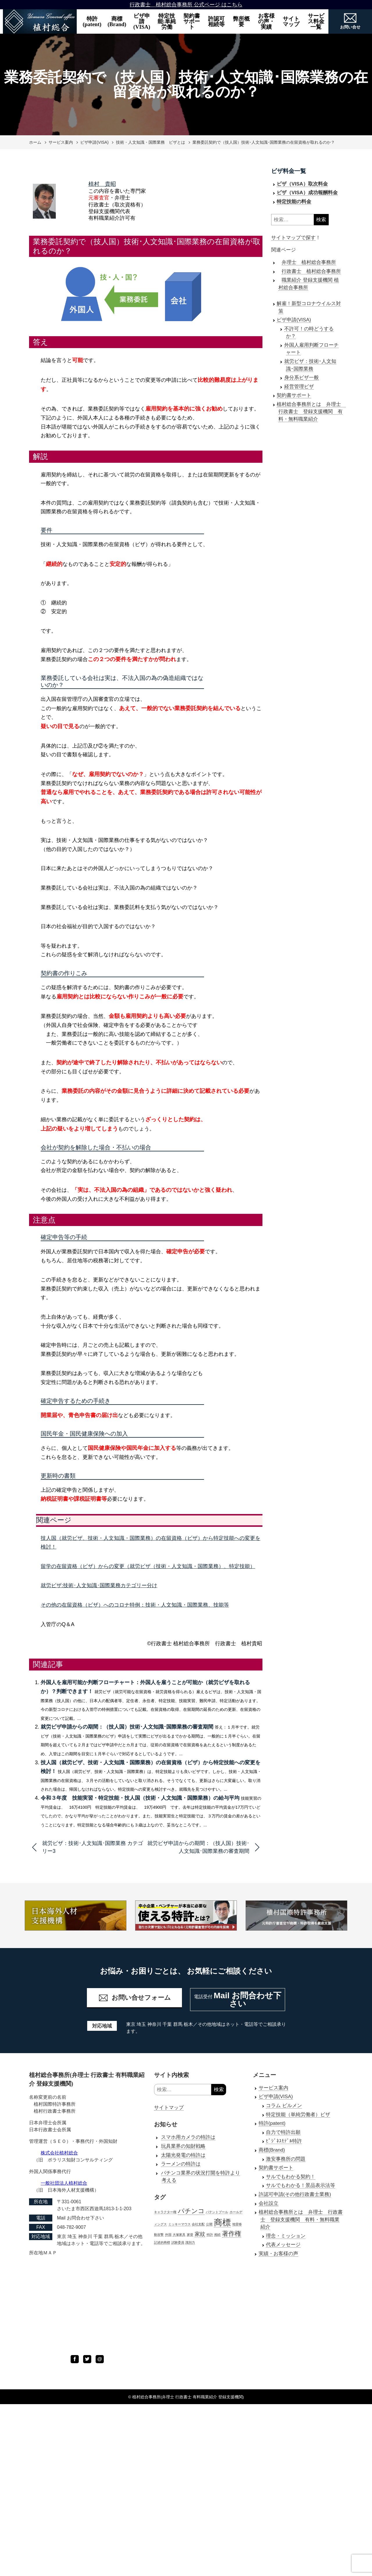 This screenshot has width=372, height=2576. What do you see at coordinates (209, 2224) in the screenshot?
I see `公開 [公開 (1個の項目)]` at bounding box center [209, 2224].